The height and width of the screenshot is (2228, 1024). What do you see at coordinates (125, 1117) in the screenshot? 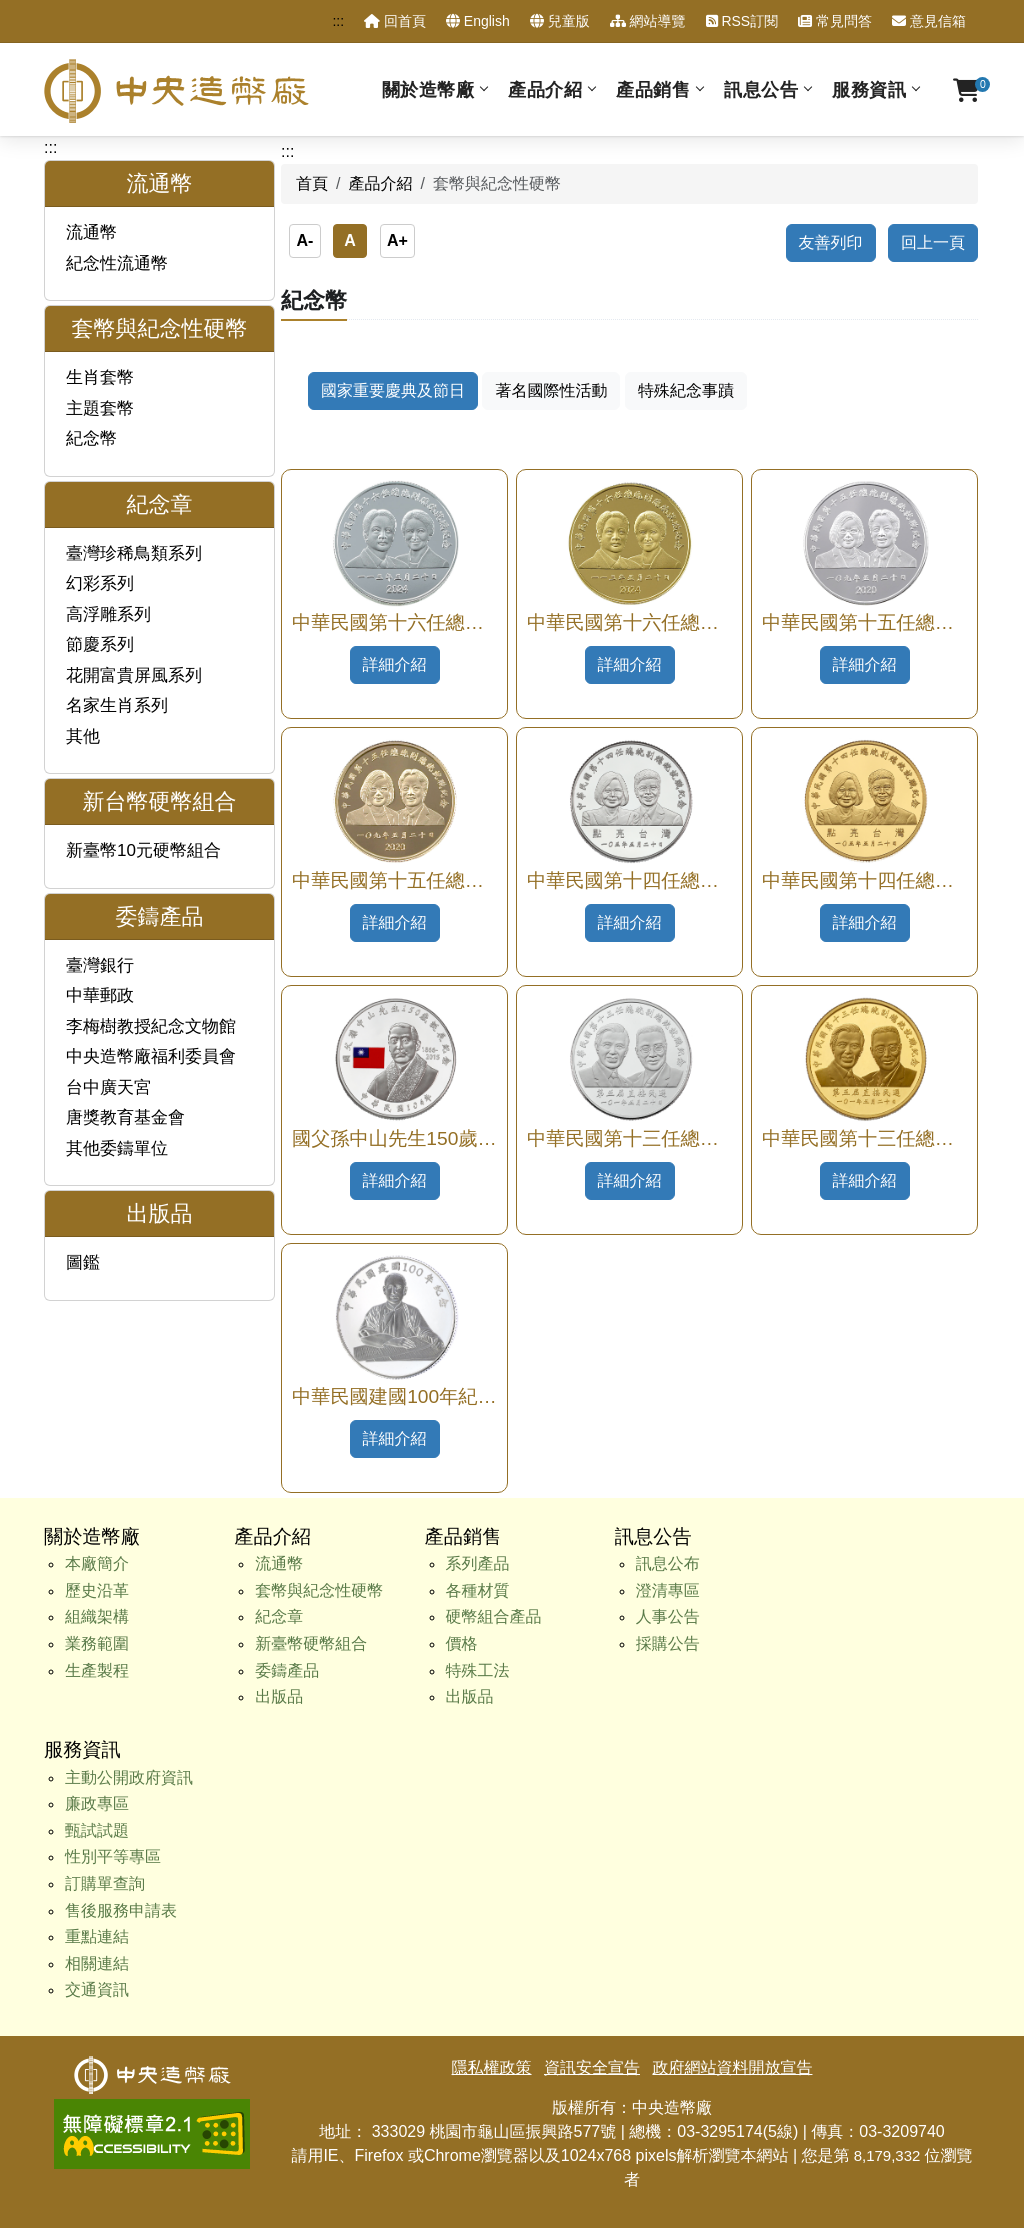
I see `唐獎教育基金會` at bounding box center [125, 1117].